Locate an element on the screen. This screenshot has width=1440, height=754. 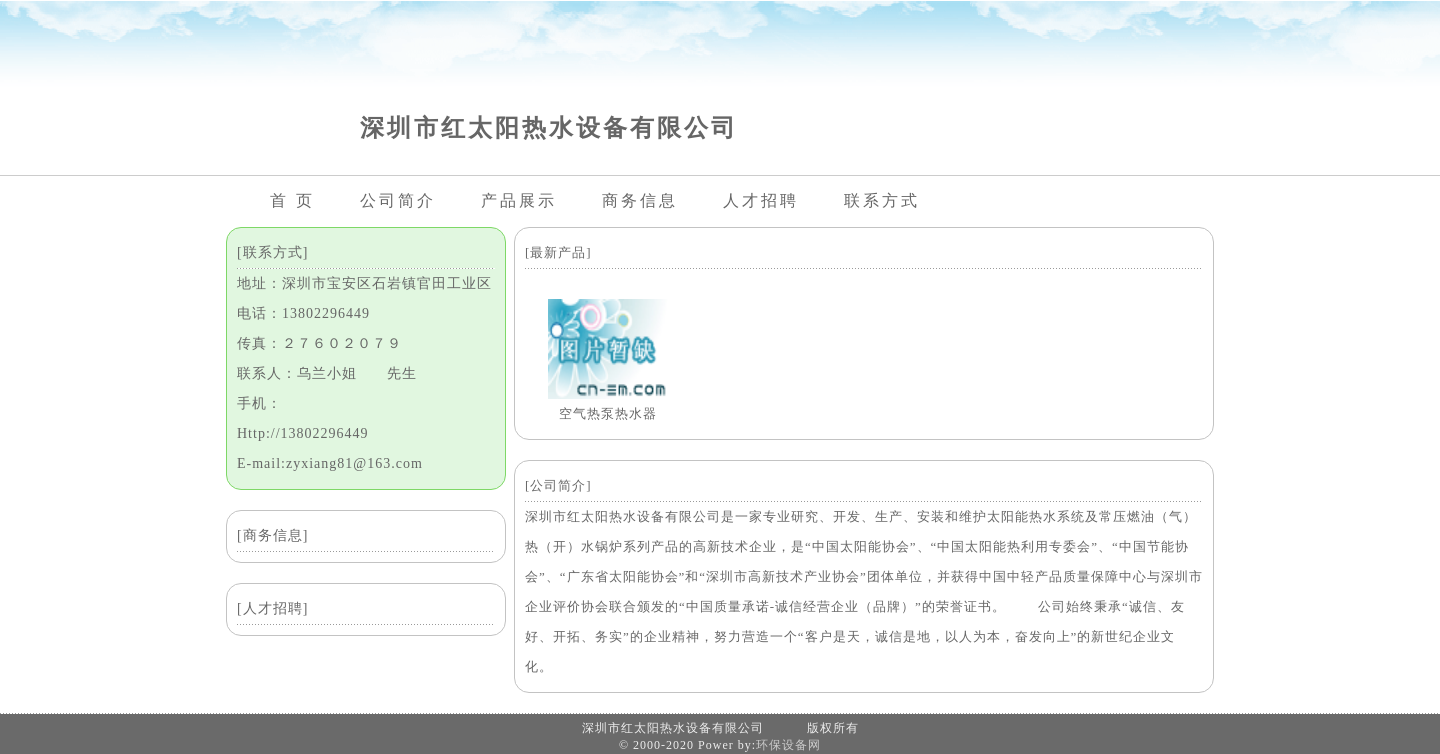
联系方式 is located at coordinates (882, 200).